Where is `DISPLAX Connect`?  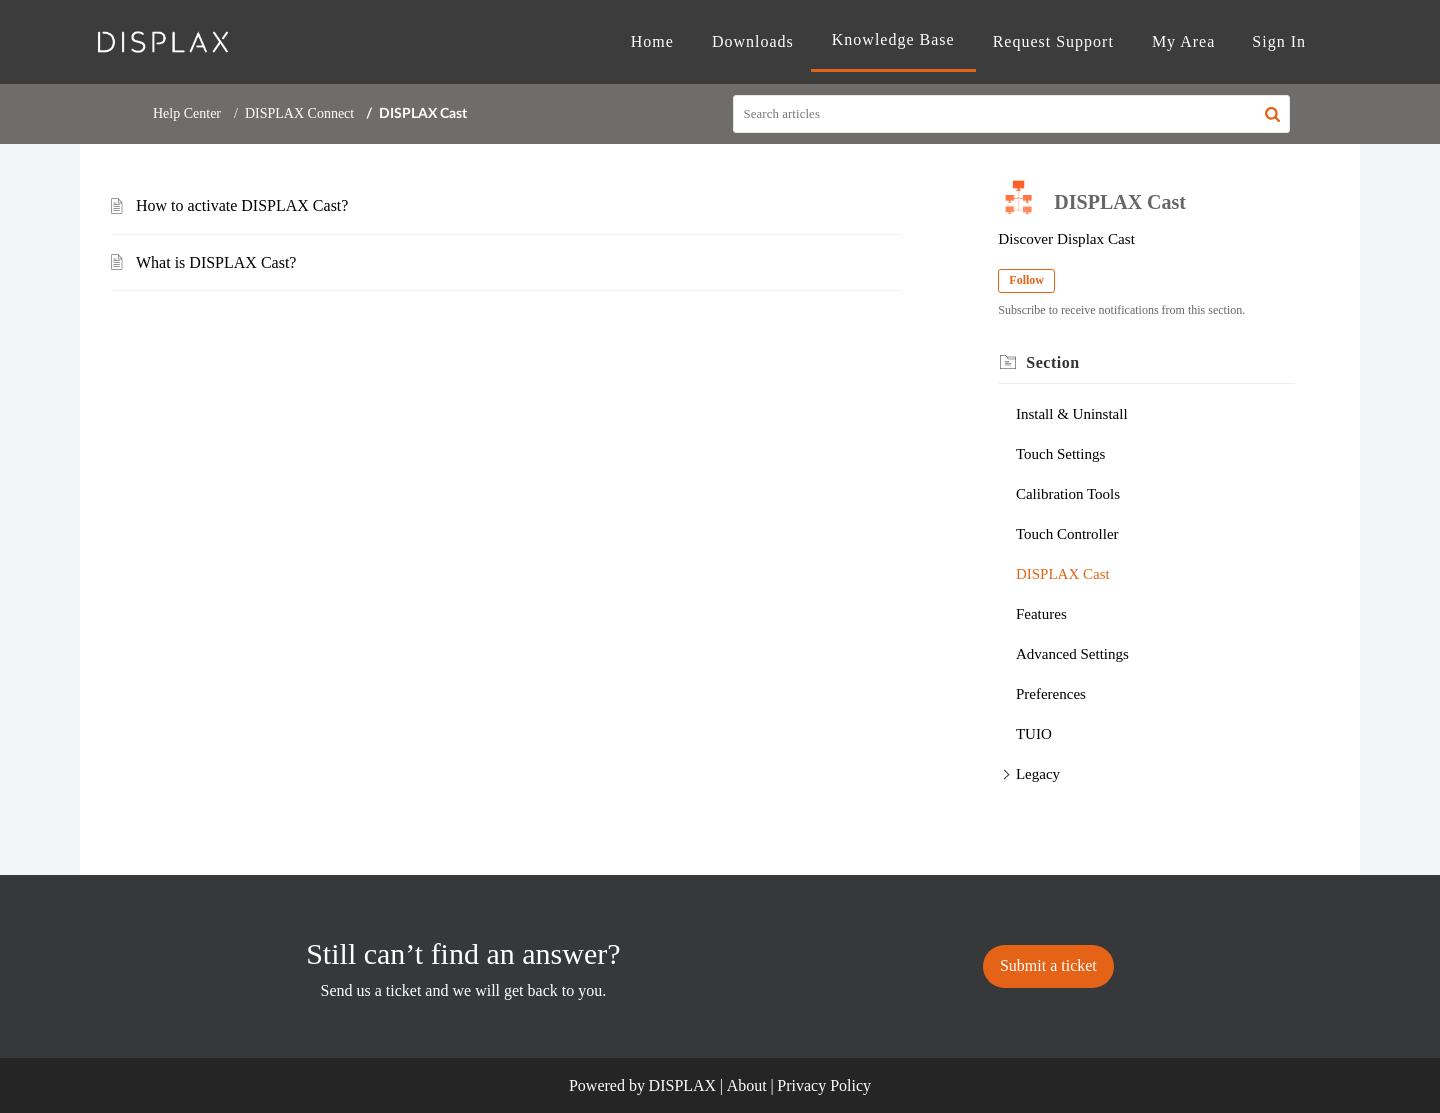
DISPLAX Connect is located at coordinates (299, 113).